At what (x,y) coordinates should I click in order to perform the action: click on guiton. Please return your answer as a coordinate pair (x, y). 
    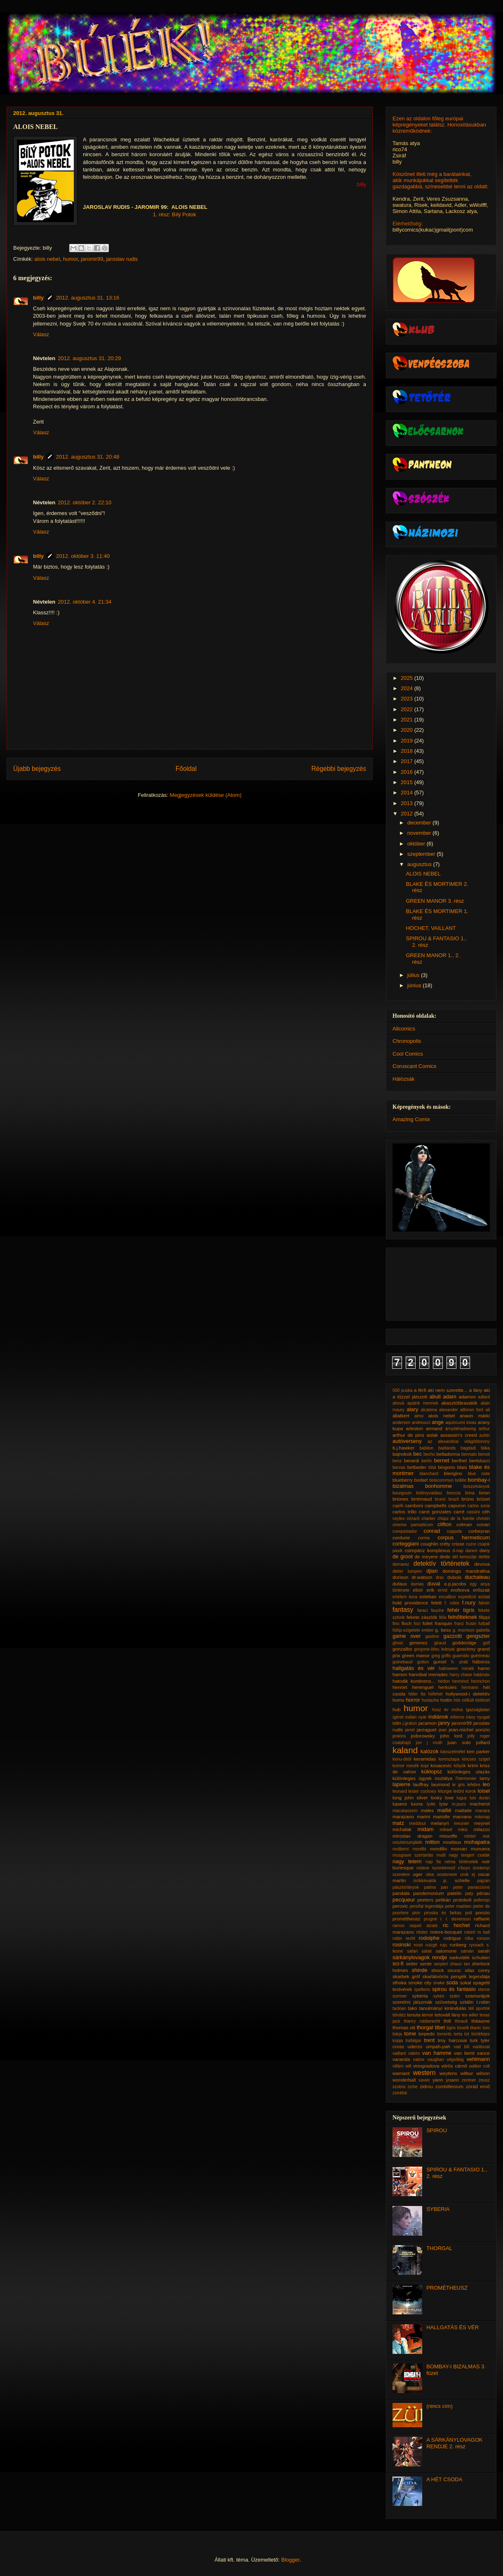
    Looking at the image, I should click on (423, 1662).